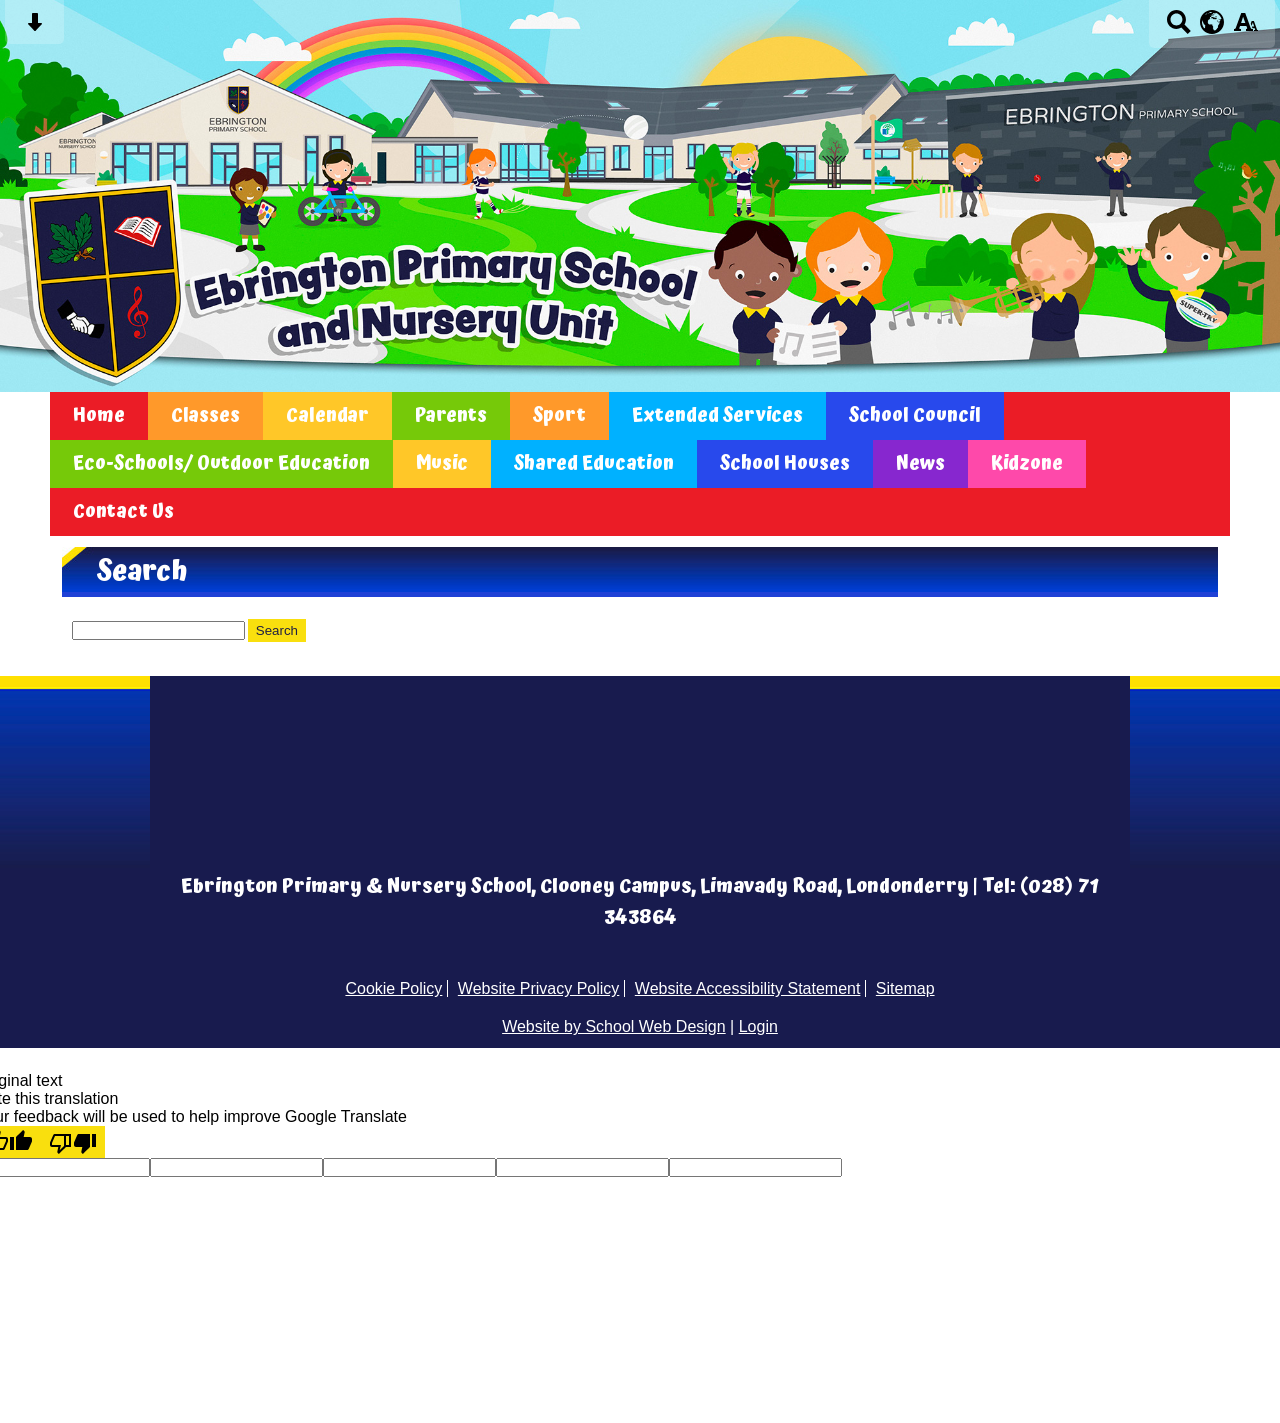  I want to click on Website Privacy Policy, so click(539, 988).